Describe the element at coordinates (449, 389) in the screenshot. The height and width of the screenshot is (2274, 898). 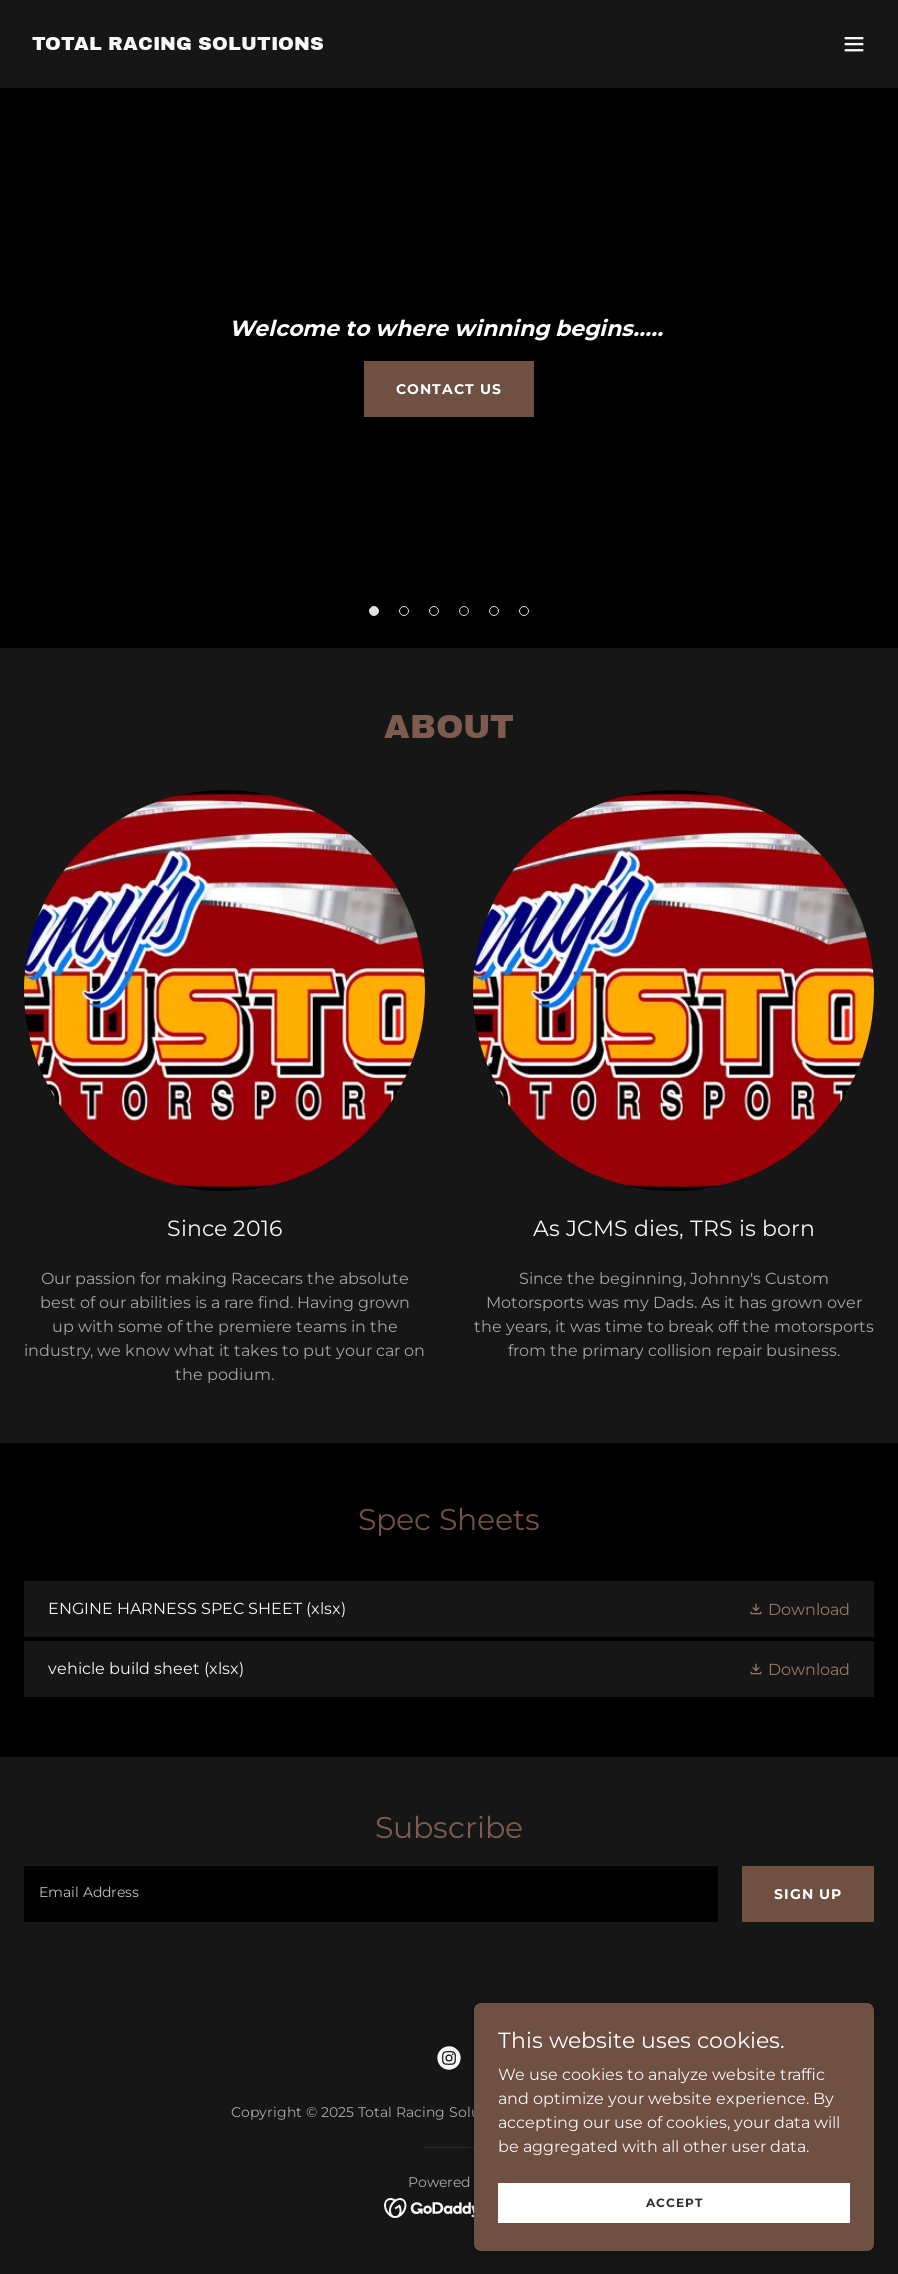
I see `Contact Us` at that location.